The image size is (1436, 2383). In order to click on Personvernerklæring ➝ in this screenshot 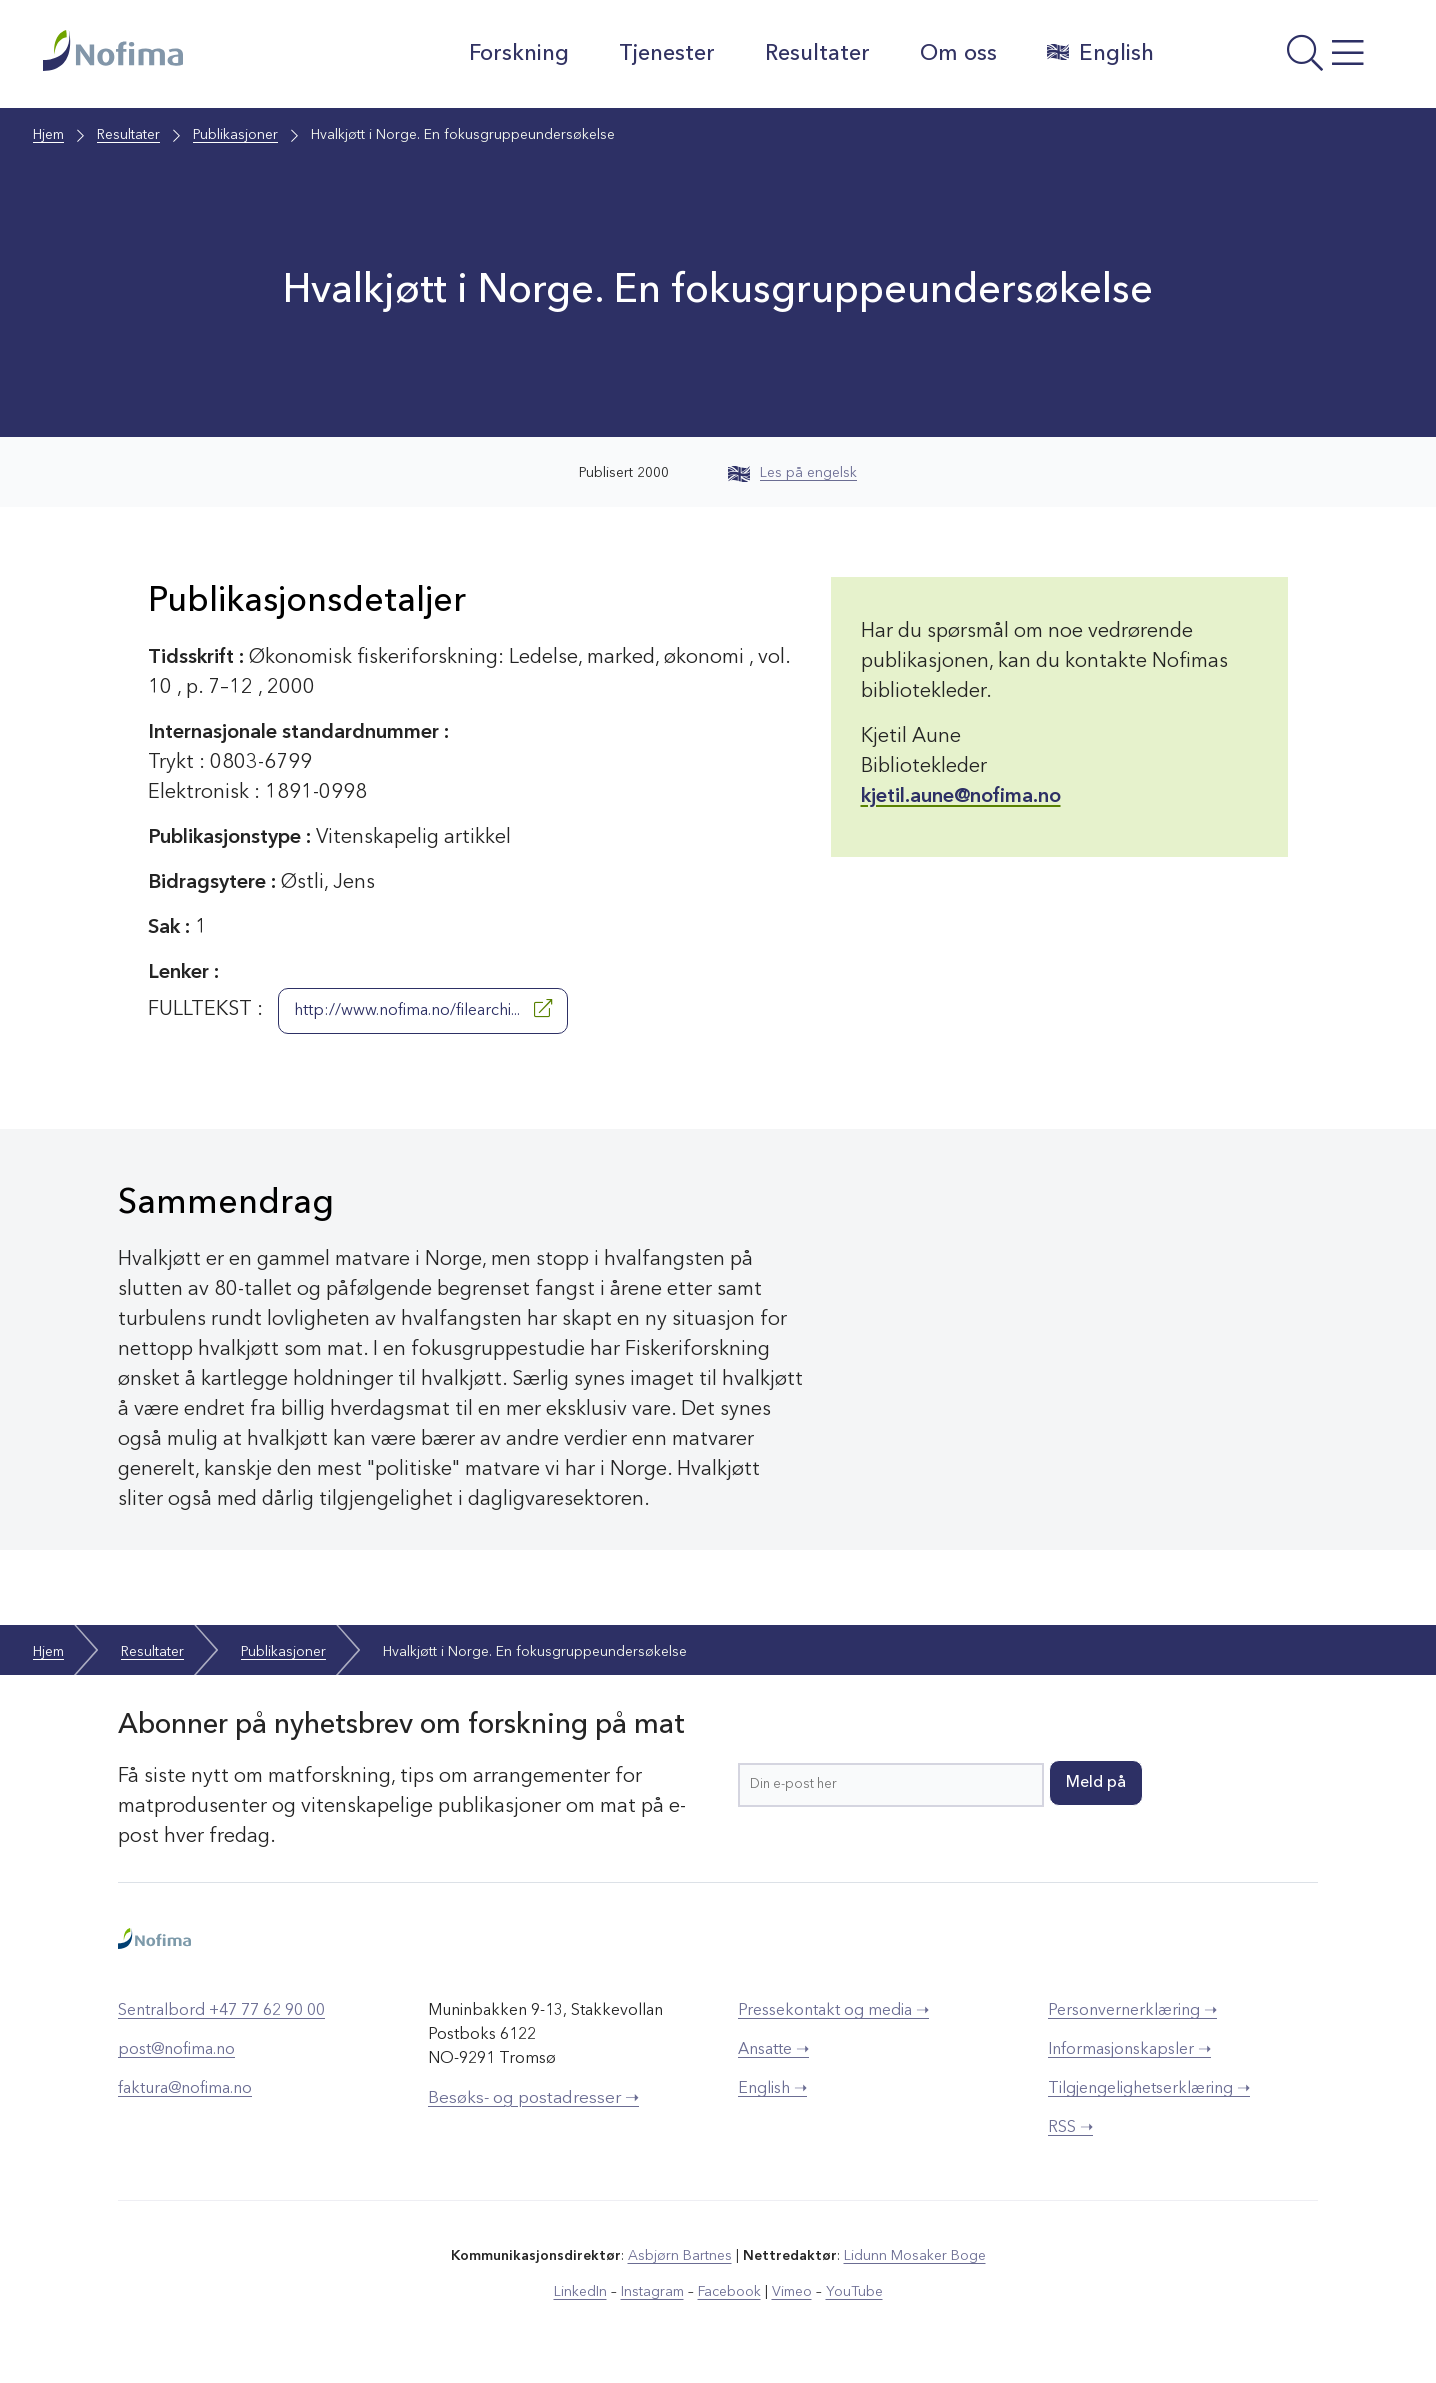, I will do `click(1132, 2011)`.